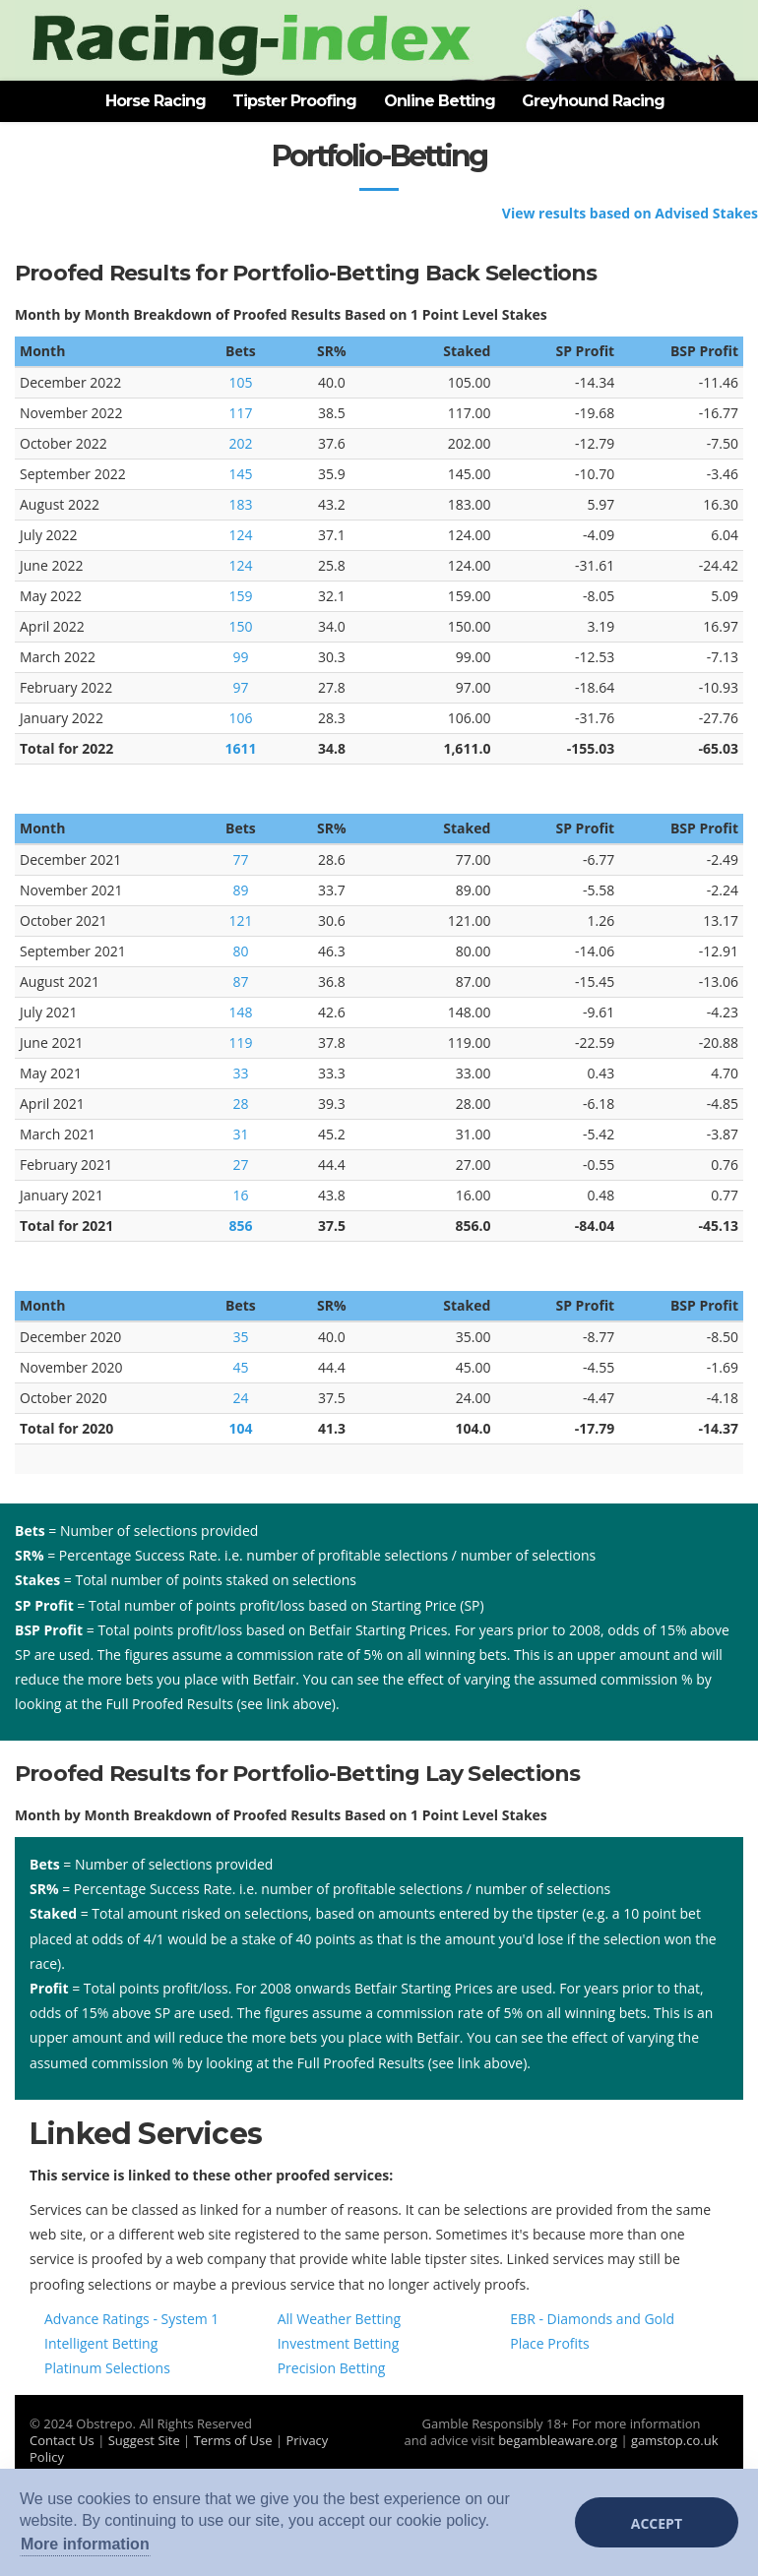 The width and height of the screenshot is (758, 2576). Describe the element at coordinates (240, 473) in the screenshot. I see `145` at that location.